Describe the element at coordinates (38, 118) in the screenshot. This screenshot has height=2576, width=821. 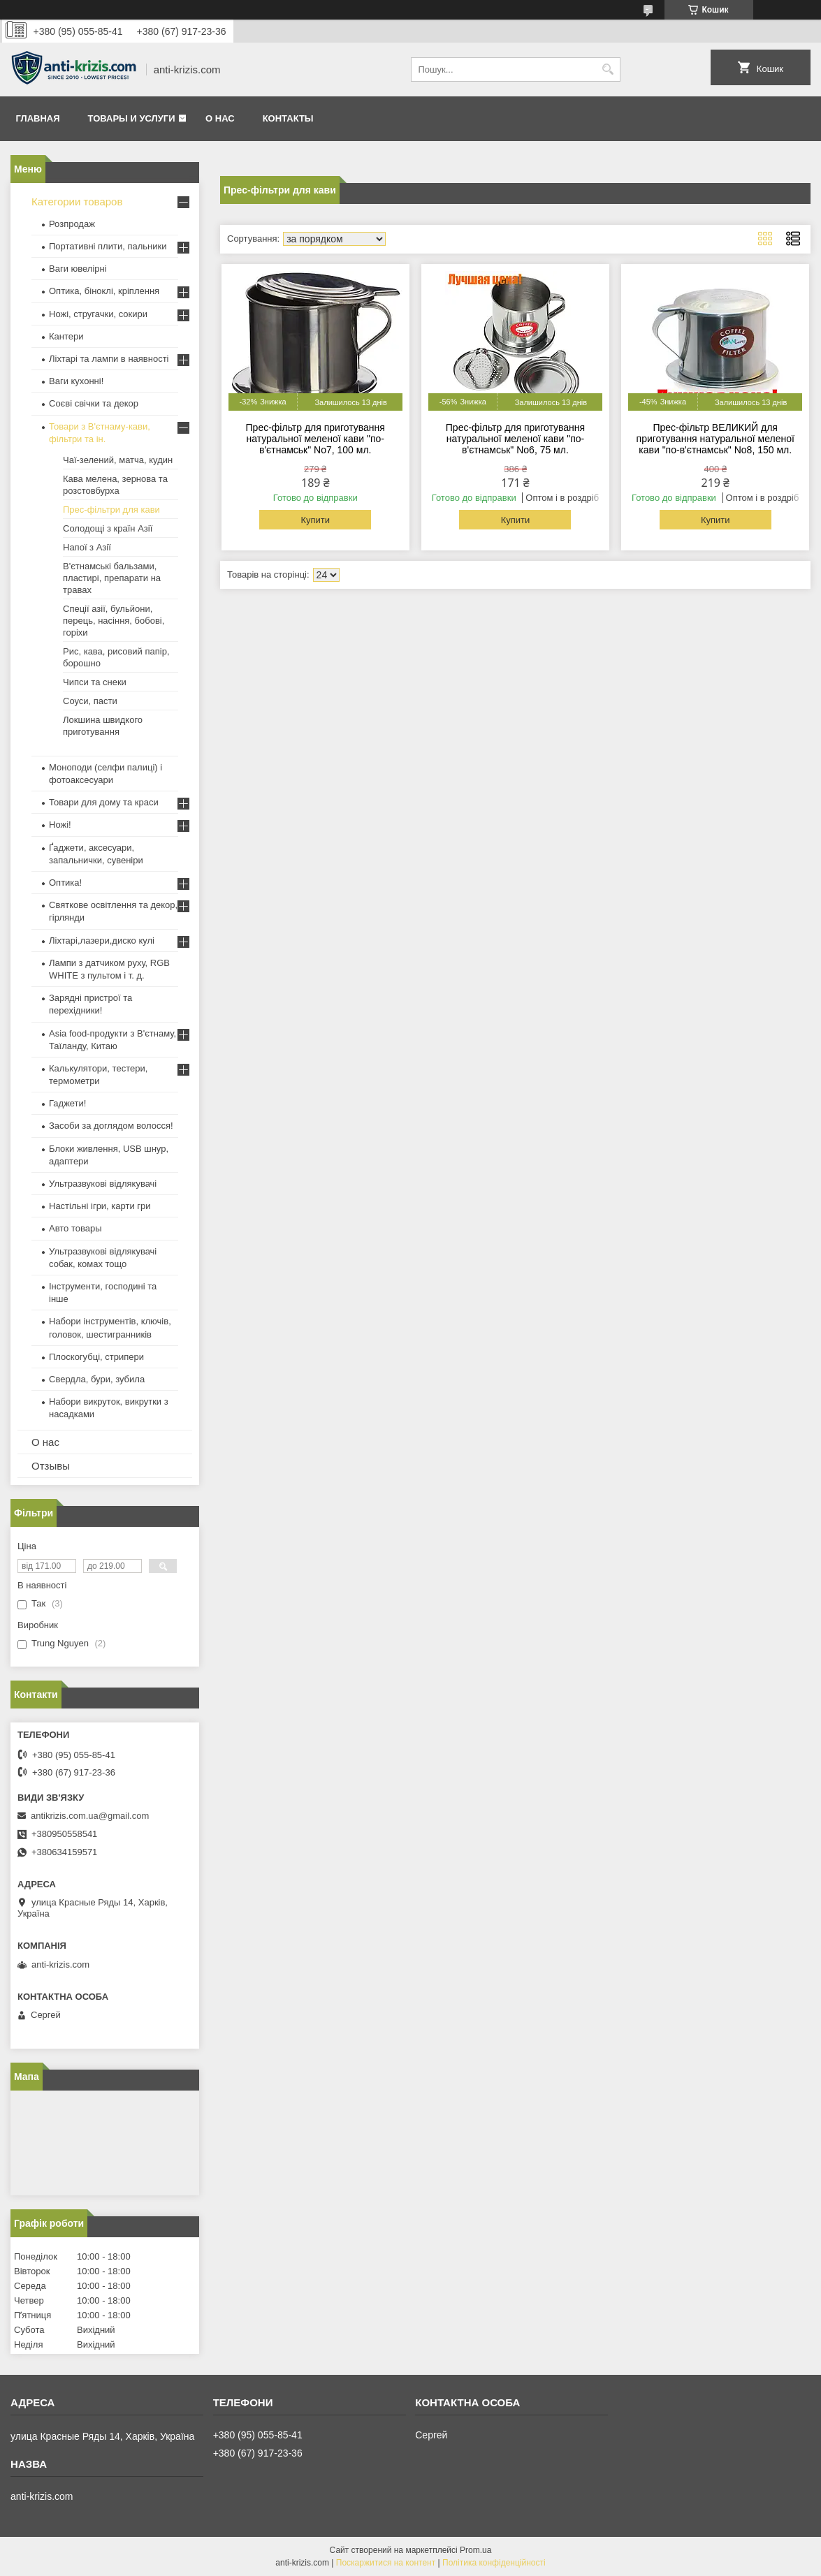
I see `Главная` at that location.